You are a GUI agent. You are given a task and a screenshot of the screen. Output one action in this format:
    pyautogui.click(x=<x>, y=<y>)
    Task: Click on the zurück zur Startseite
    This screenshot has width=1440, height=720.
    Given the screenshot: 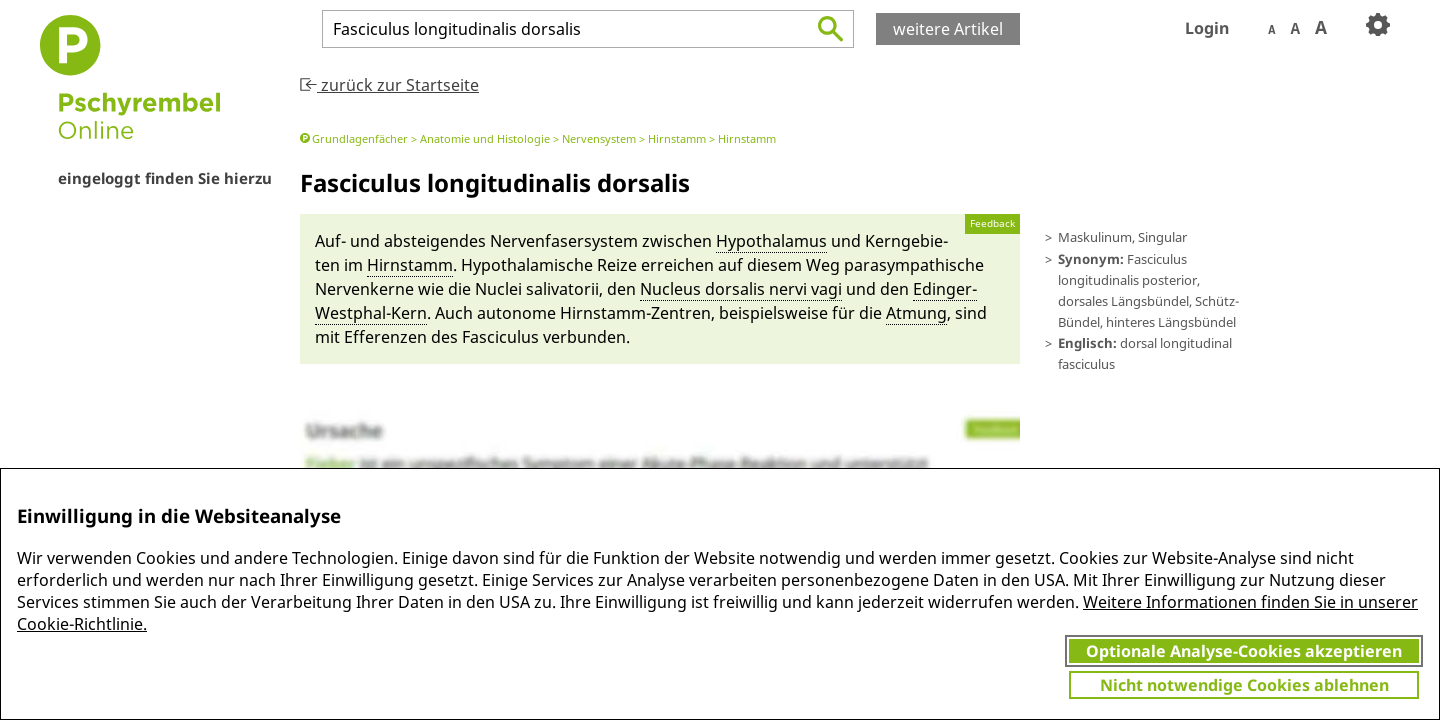 What is the action you would take?
    pyautogui.click(x=389, y=85)
    